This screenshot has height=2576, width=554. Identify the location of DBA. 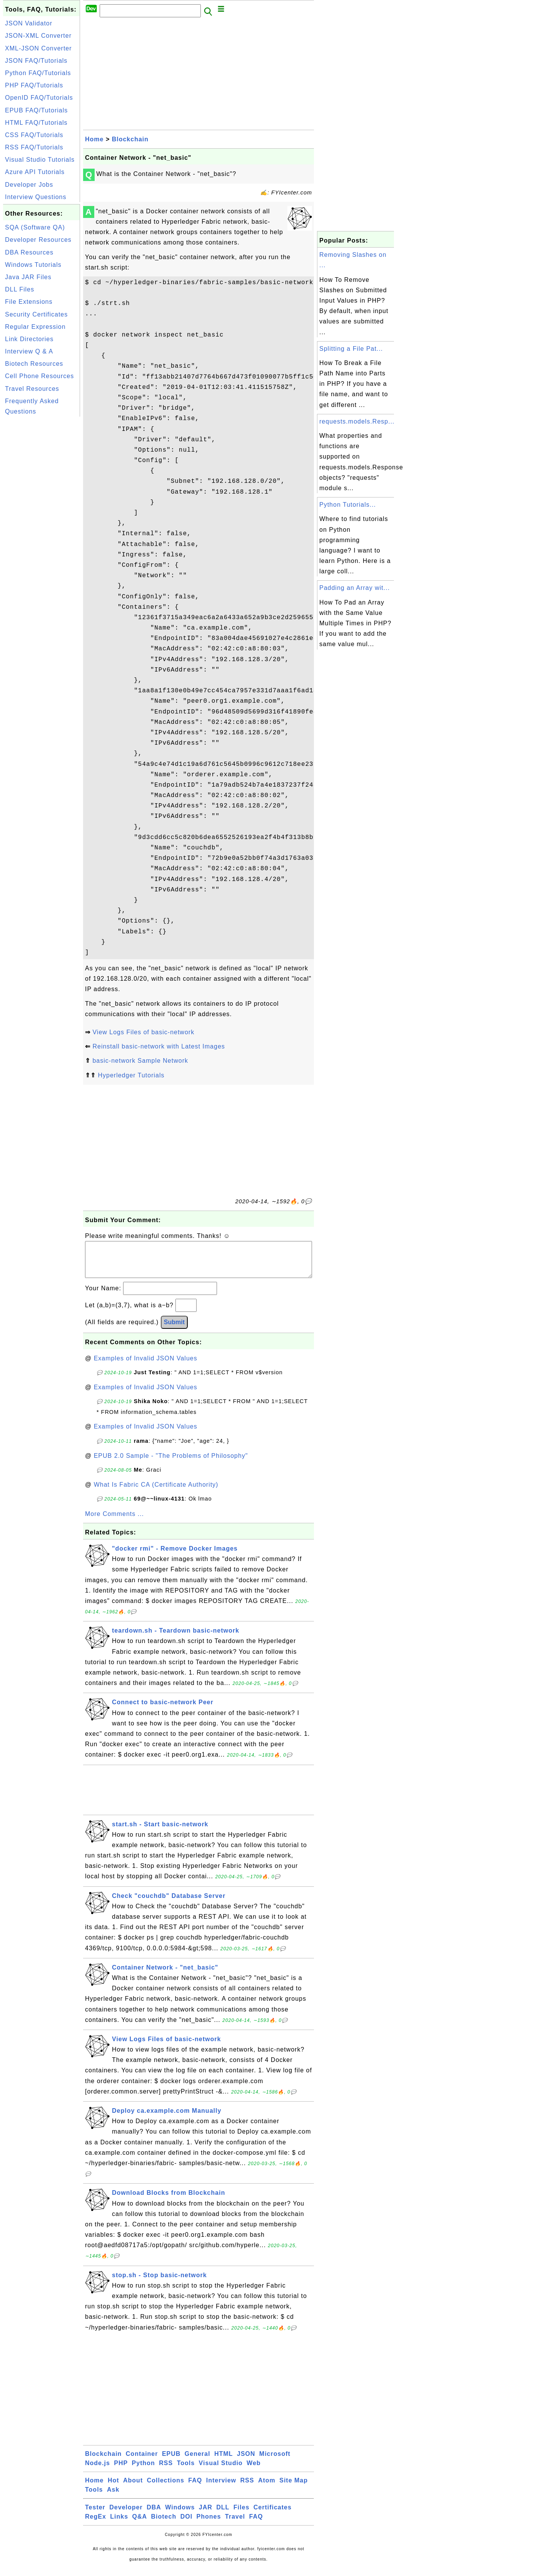
(154, 2515).